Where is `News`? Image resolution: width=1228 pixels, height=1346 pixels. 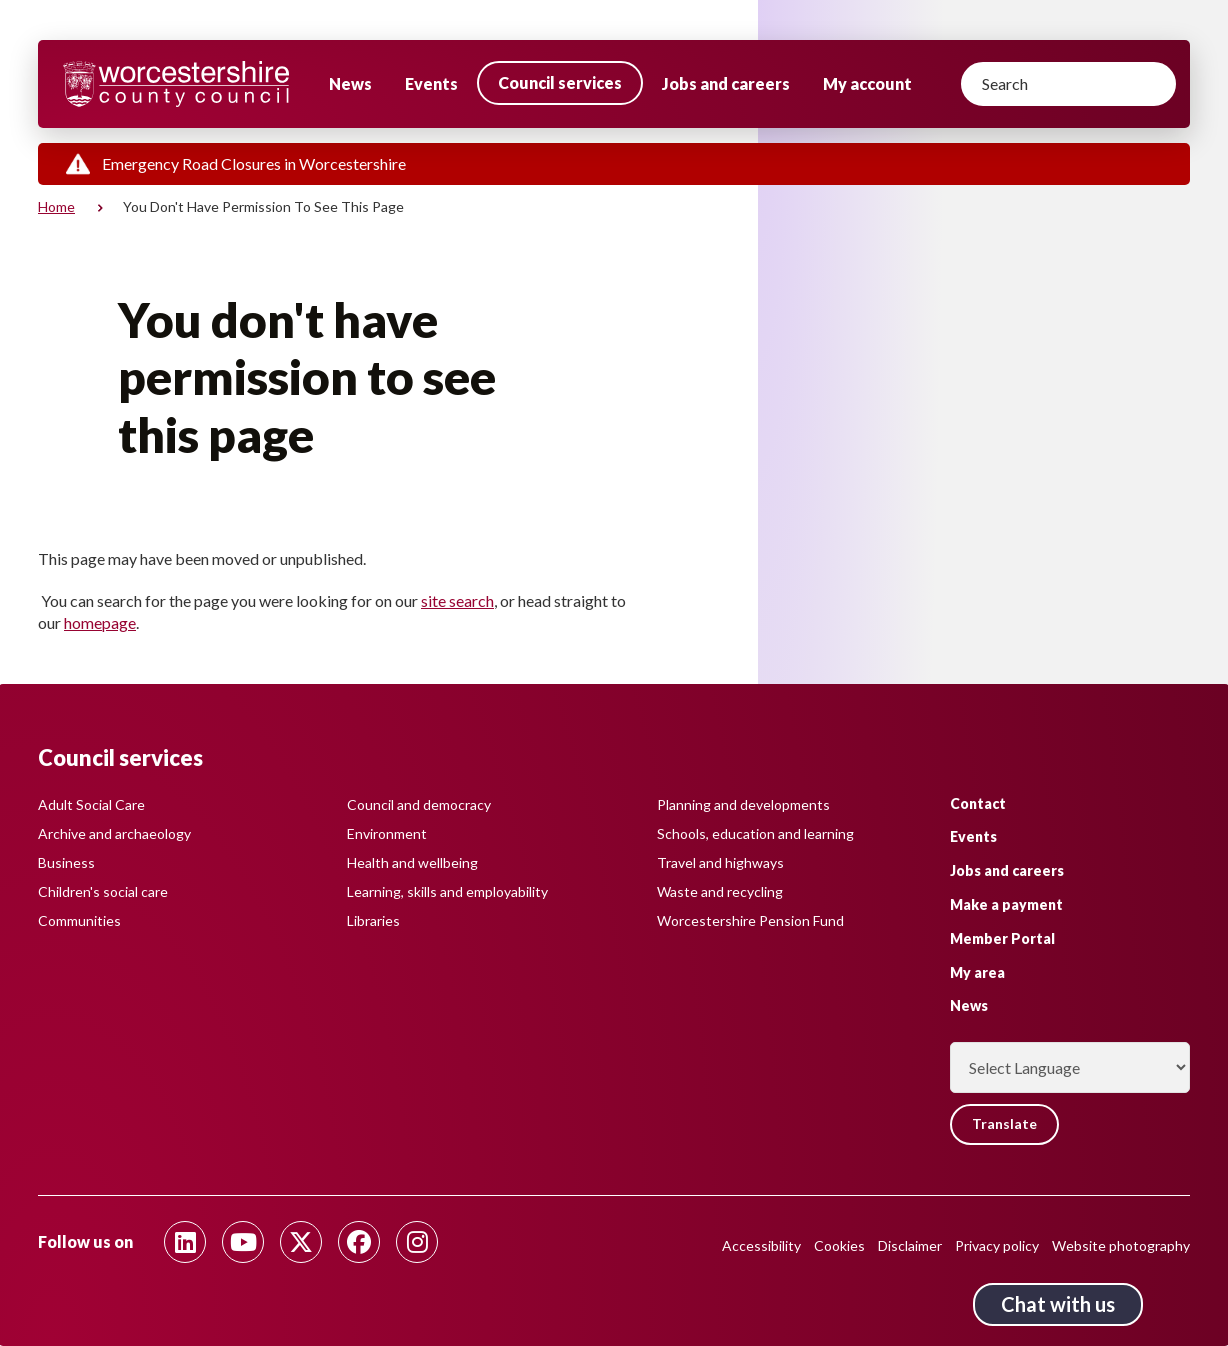 News is located at coordinates (350, 83).